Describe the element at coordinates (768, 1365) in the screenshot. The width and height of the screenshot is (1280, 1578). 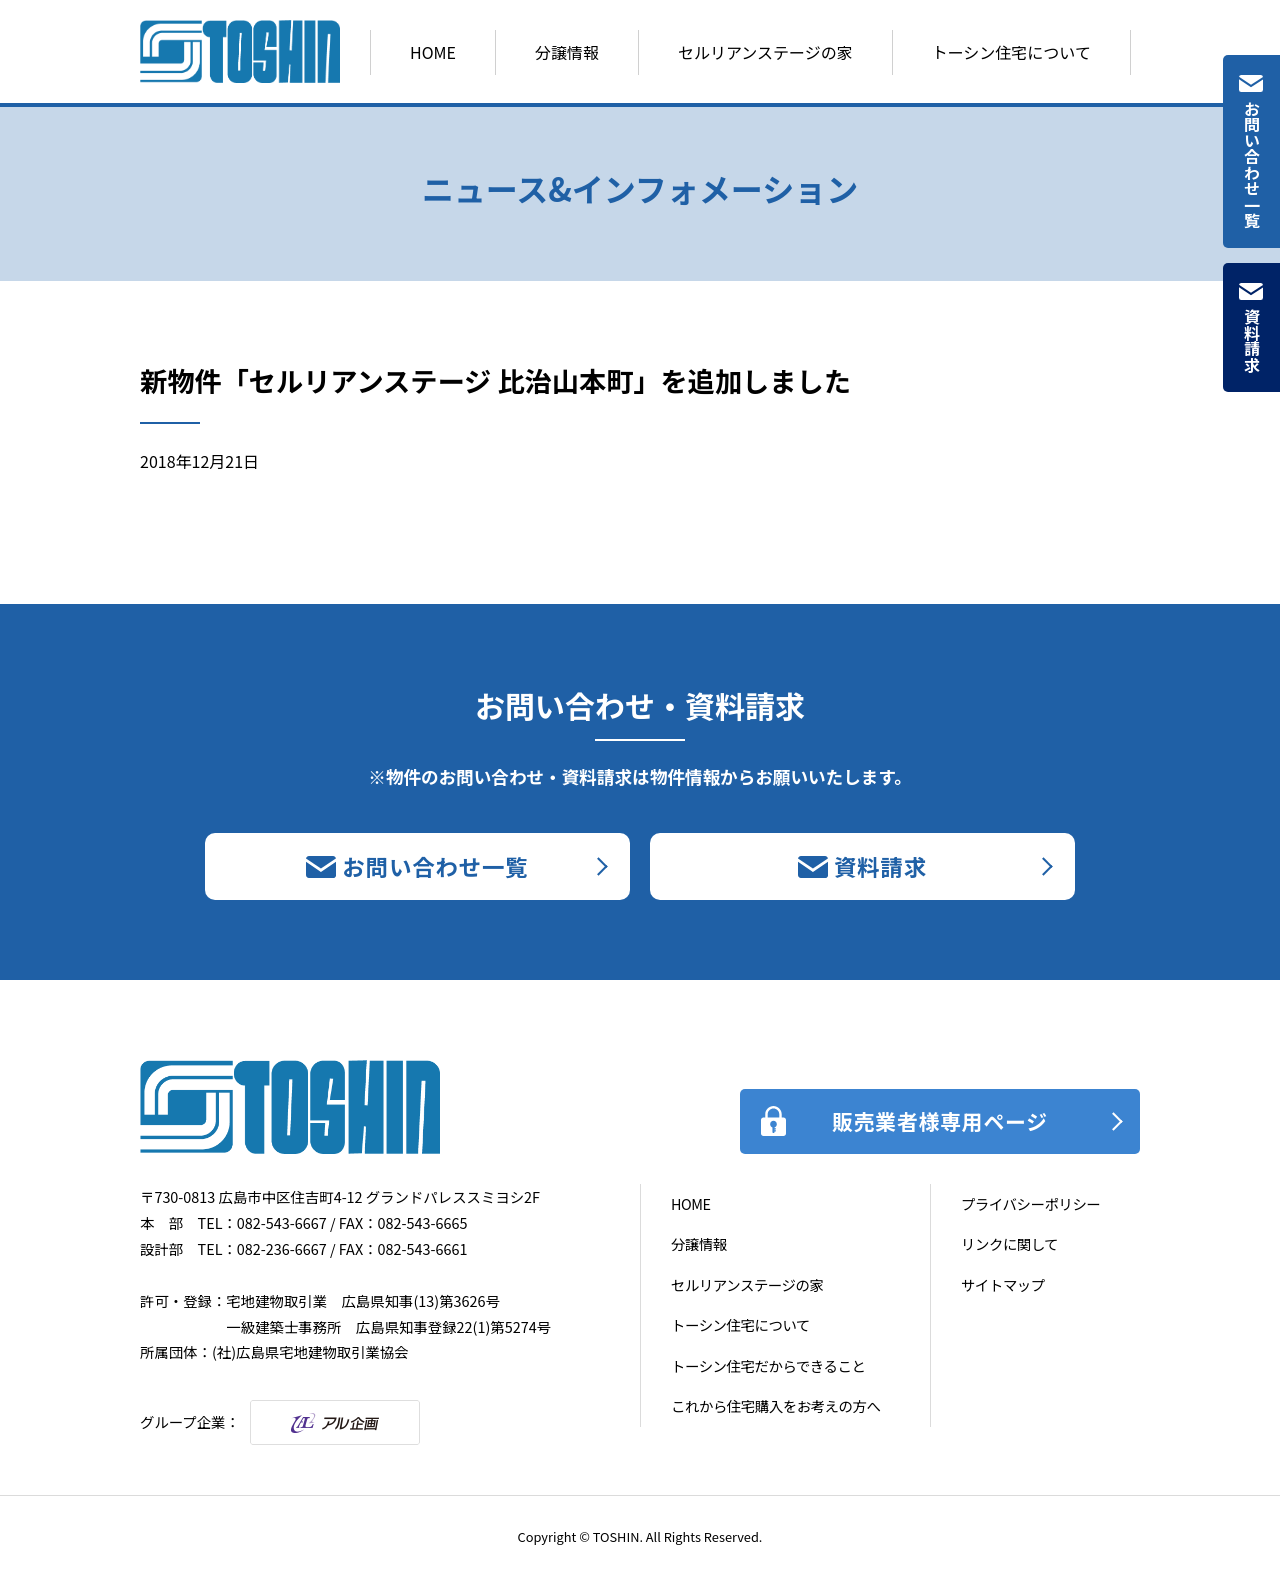
I see `トーシン住宅だからできること` at that location.